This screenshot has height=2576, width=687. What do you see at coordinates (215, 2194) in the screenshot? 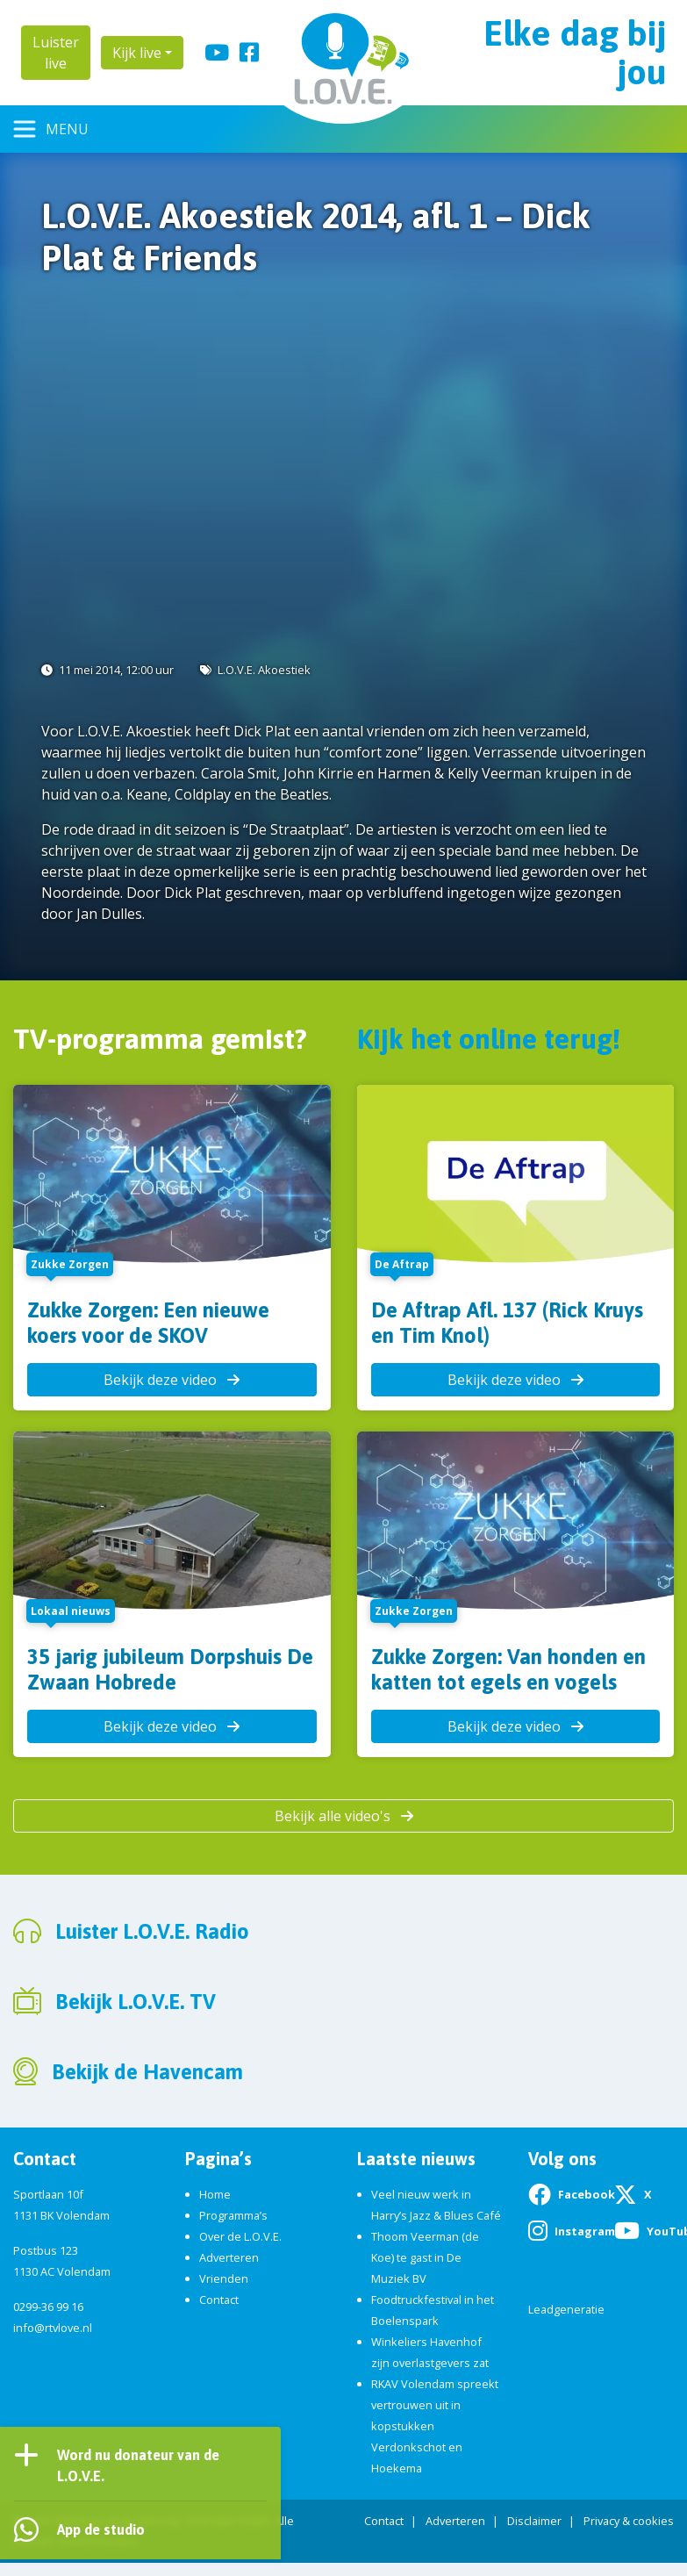
I see `Home` at bounding box center [215, 2194].